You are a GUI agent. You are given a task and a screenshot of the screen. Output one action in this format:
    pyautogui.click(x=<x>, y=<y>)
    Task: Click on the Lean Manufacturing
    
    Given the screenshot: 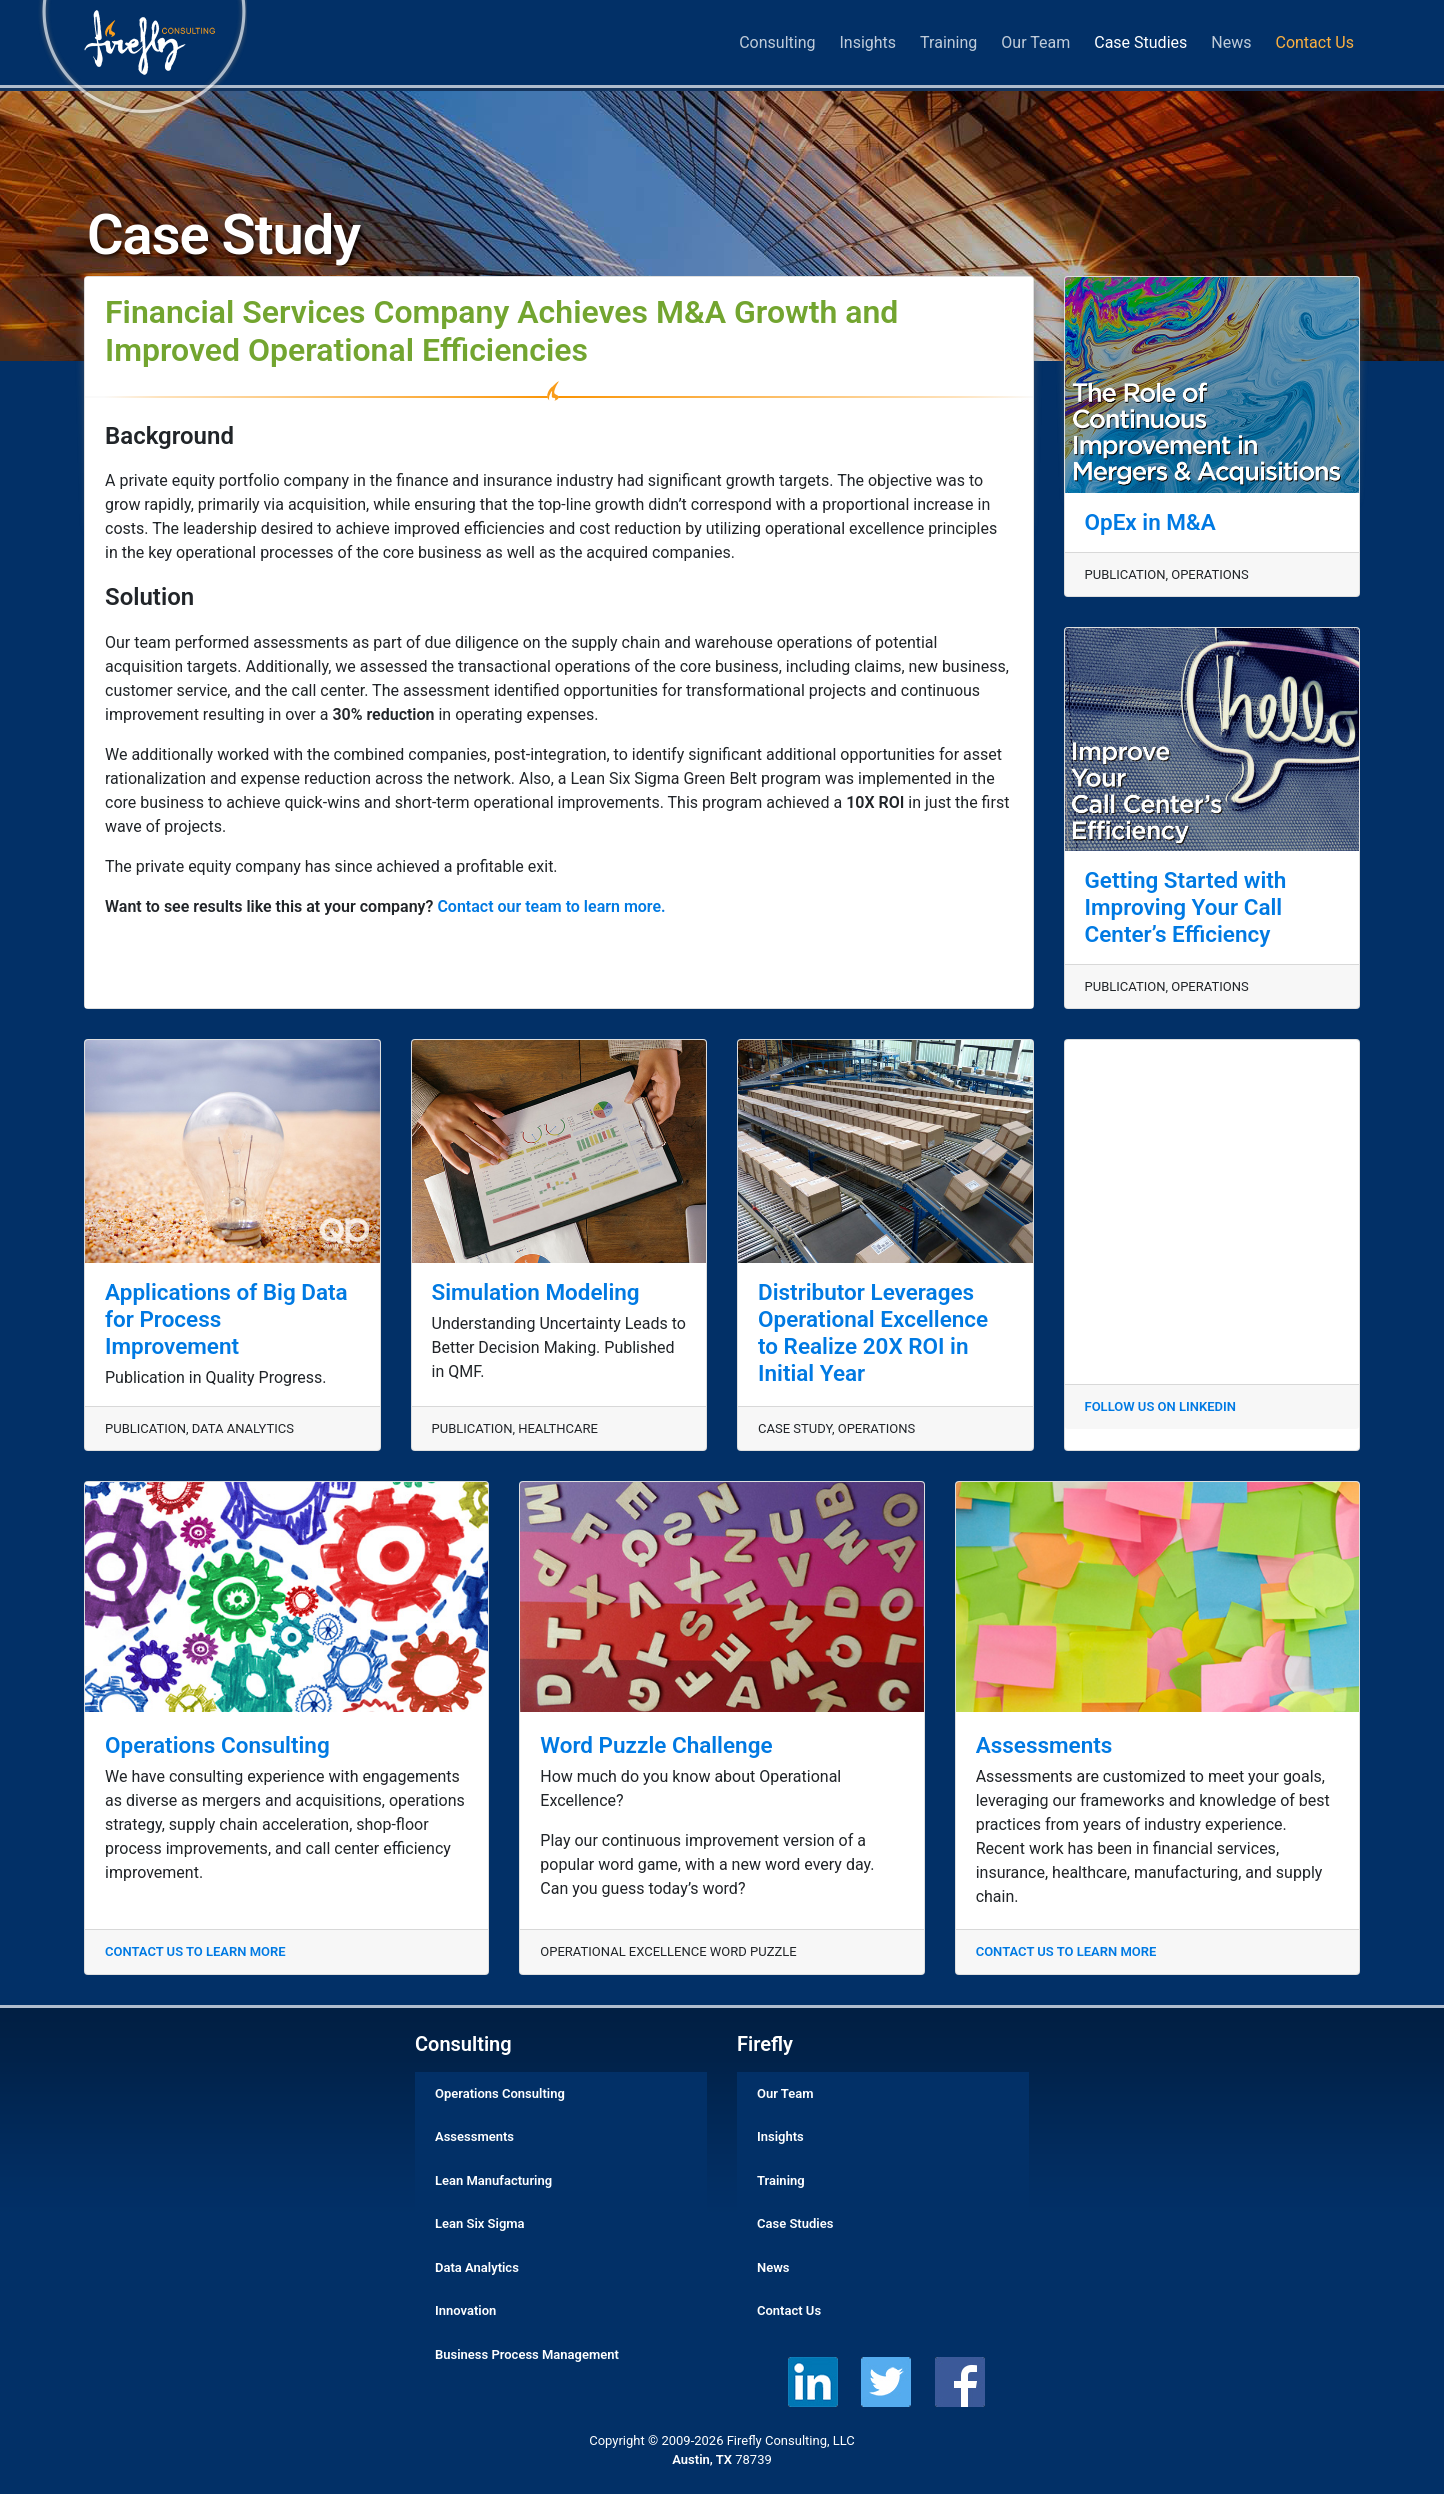 What is the action you would take?
    pyautogui.click(x=493, y=2180)
    